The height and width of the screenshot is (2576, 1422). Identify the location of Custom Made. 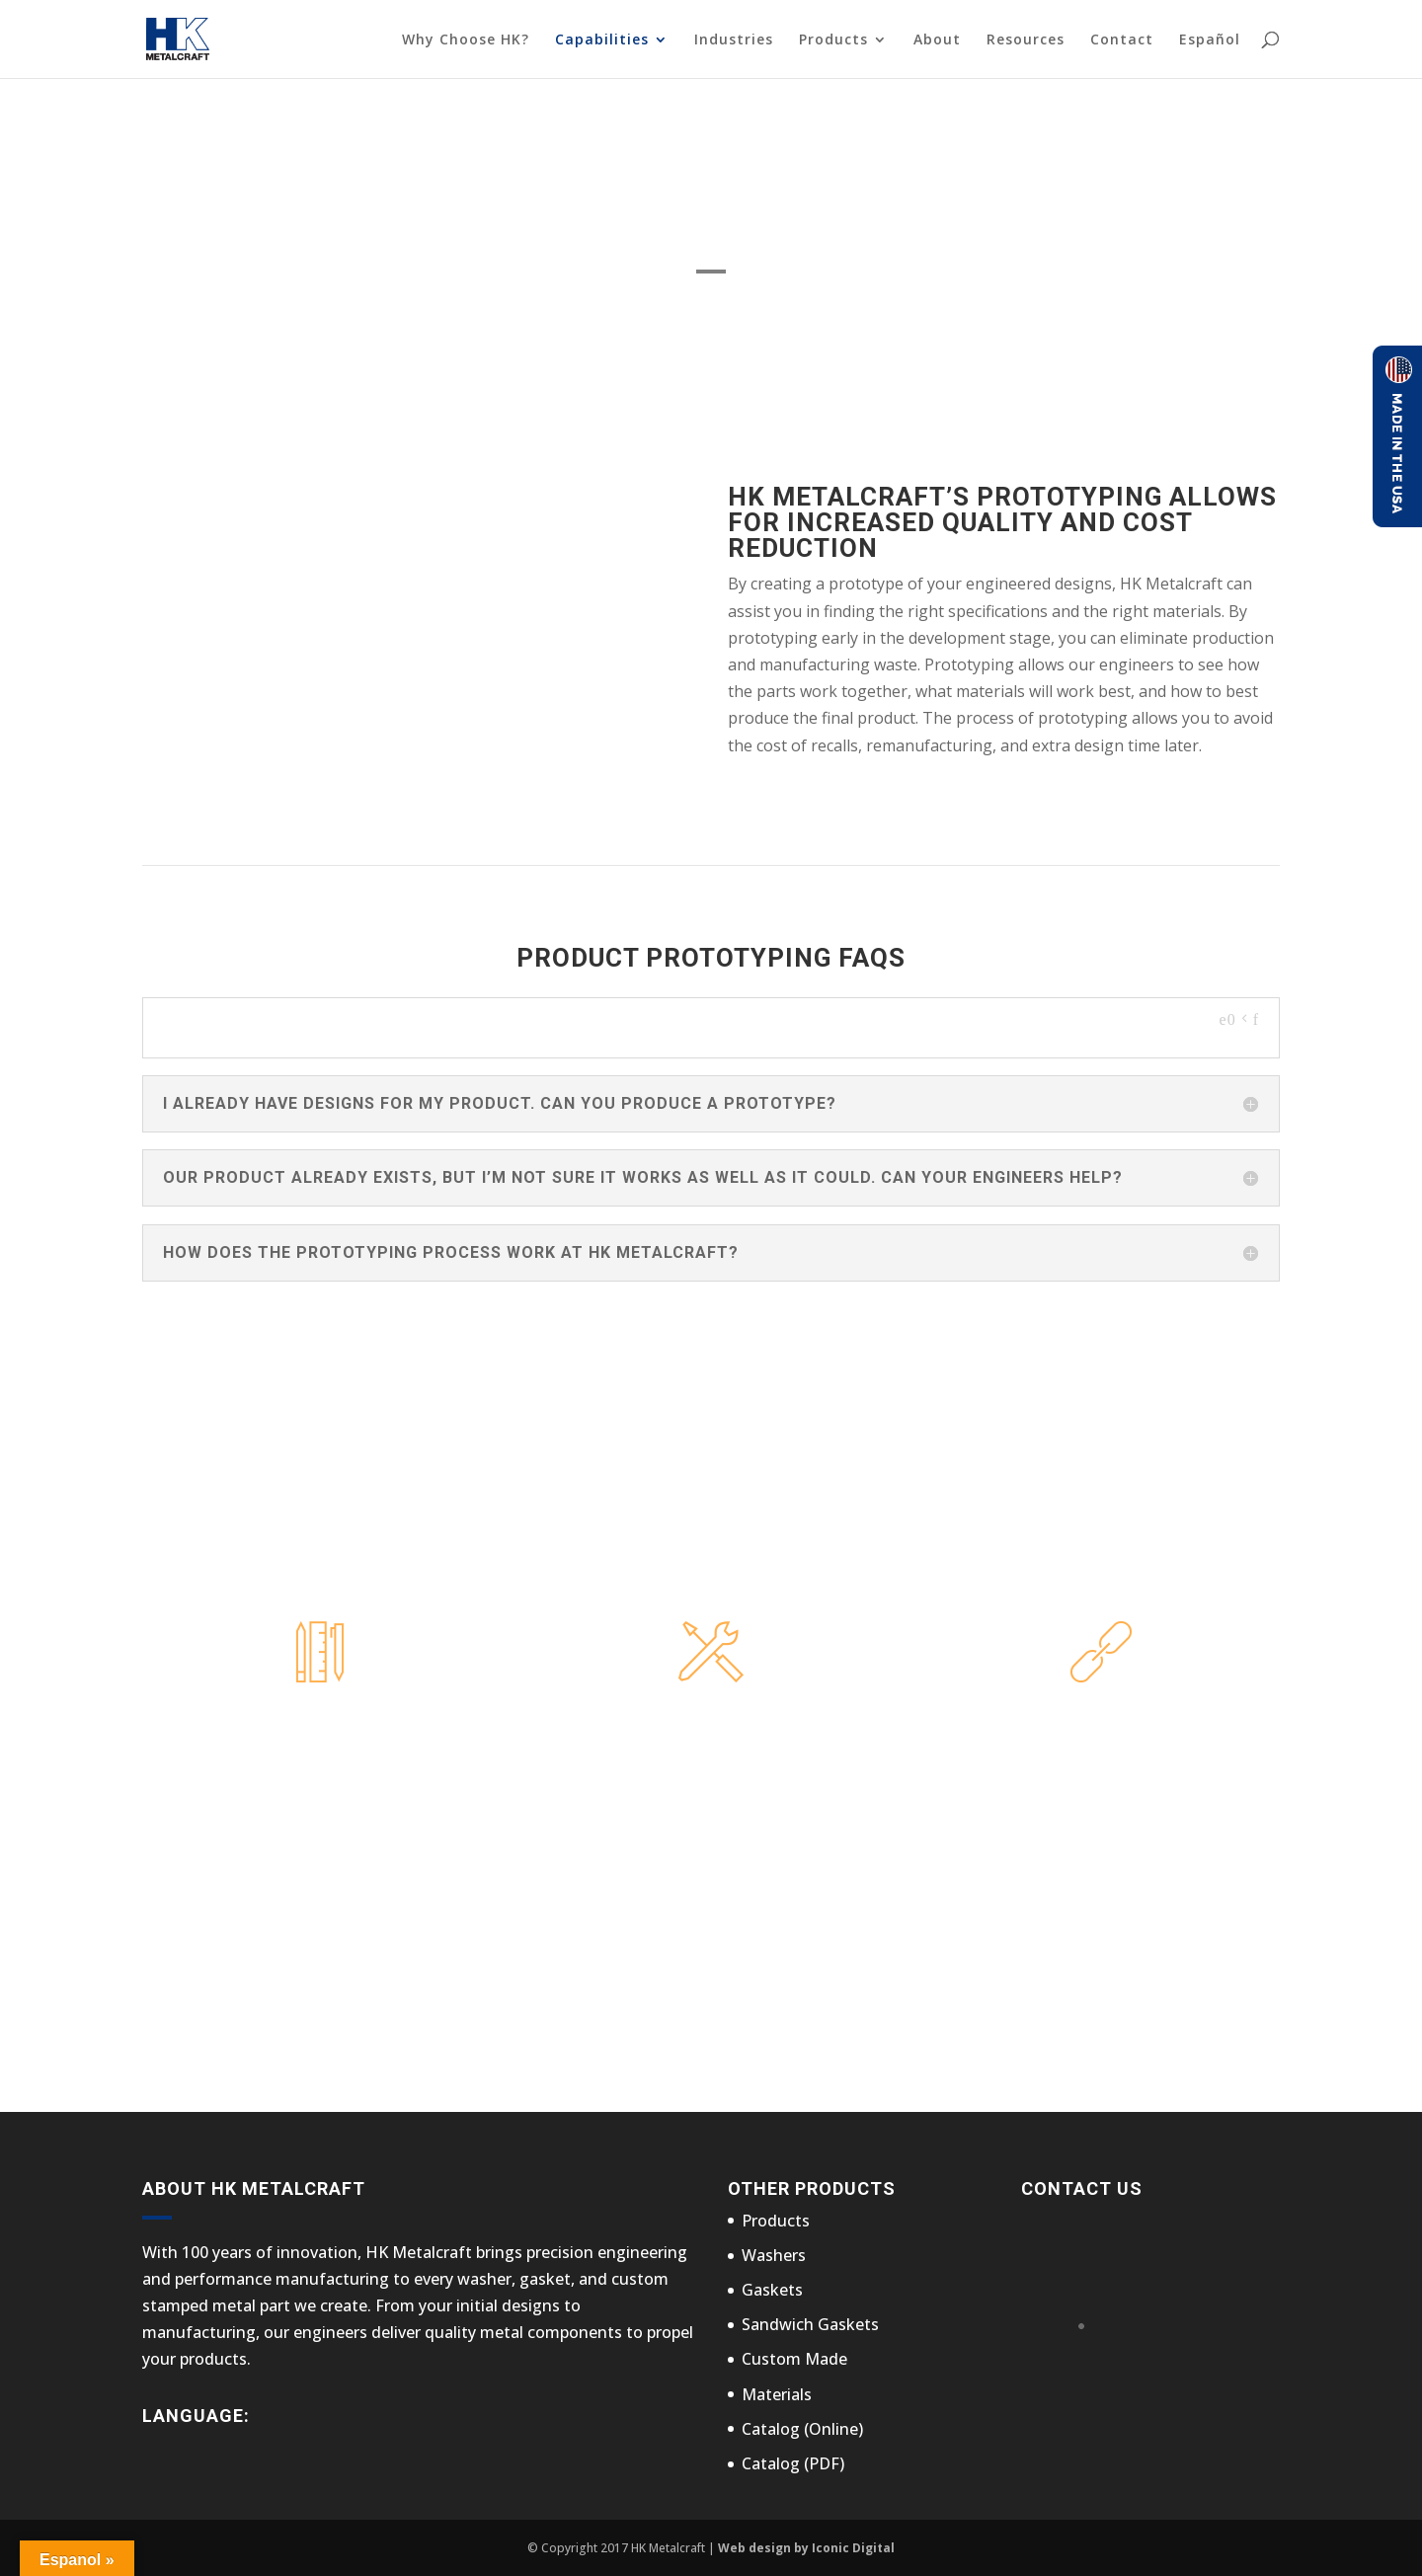
(794, 2359).